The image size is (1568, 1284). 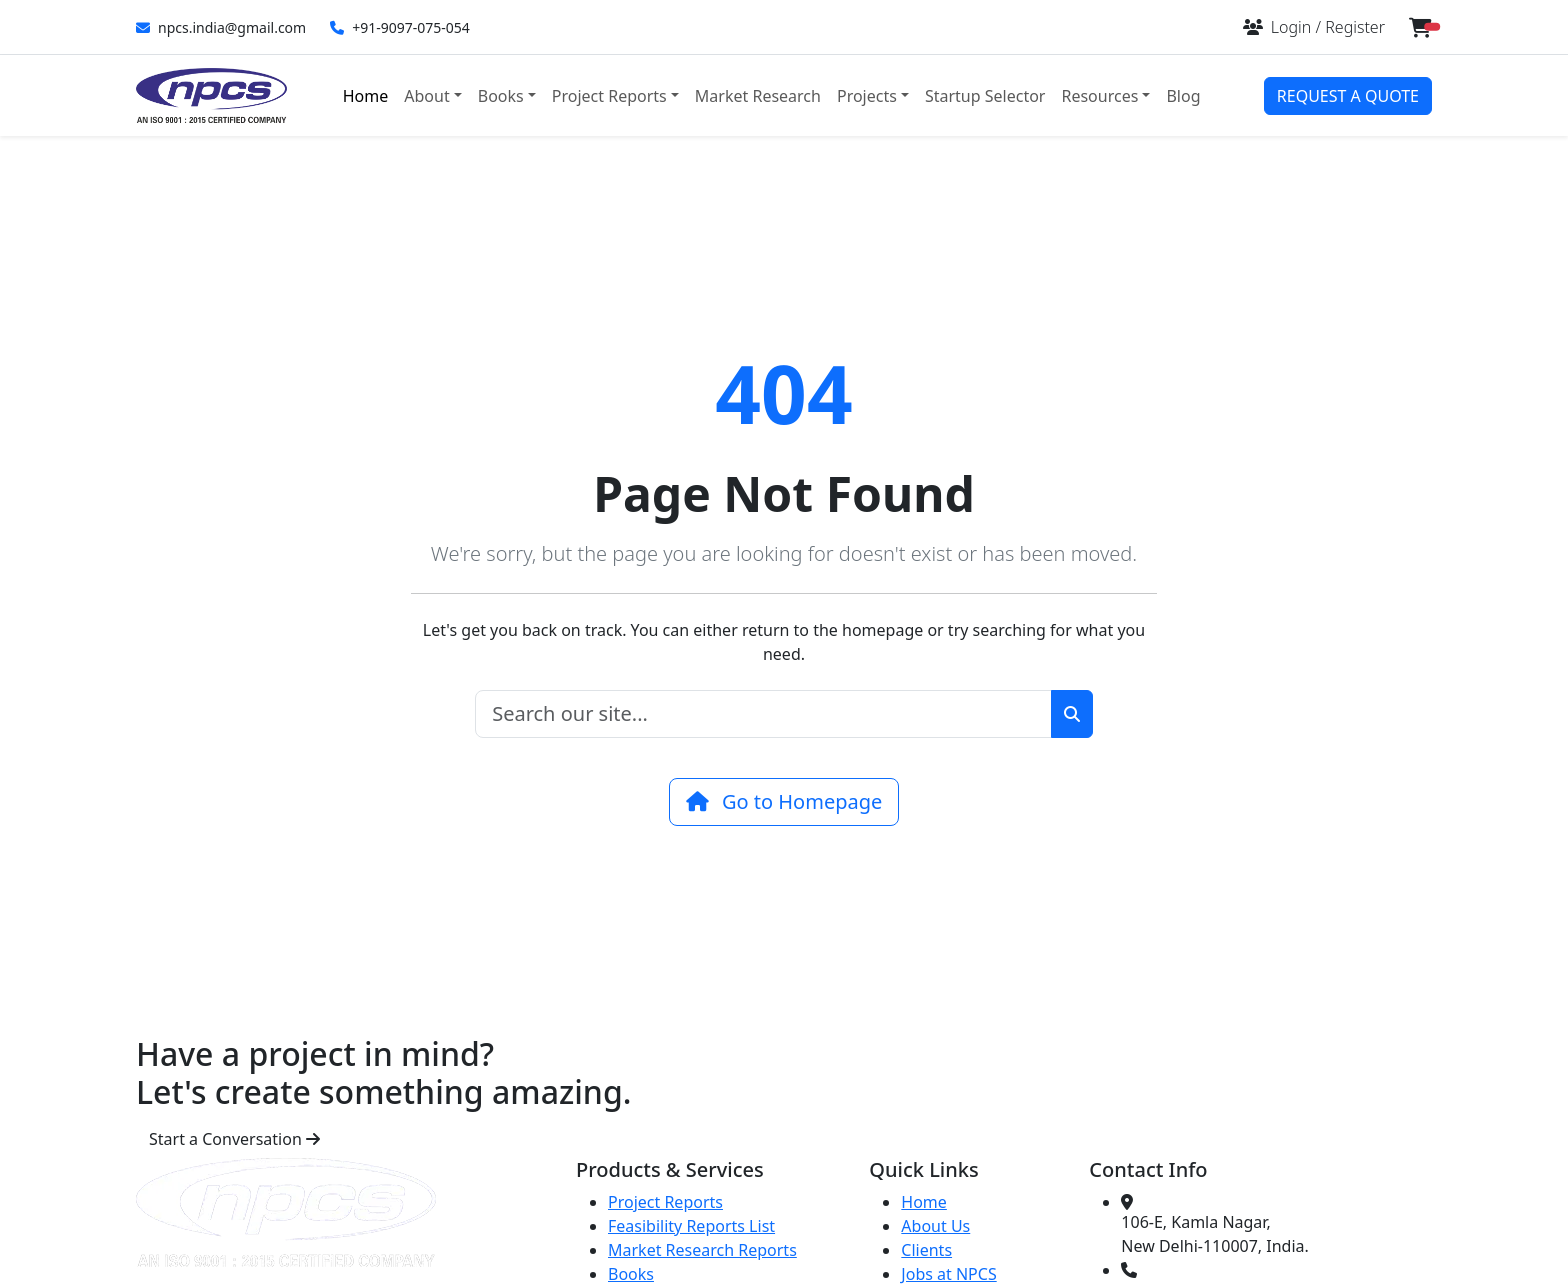 What do you see at coordinates (985, 96) in the screenshot?
I see `Startup Selector` at bounding box center [985, 96].